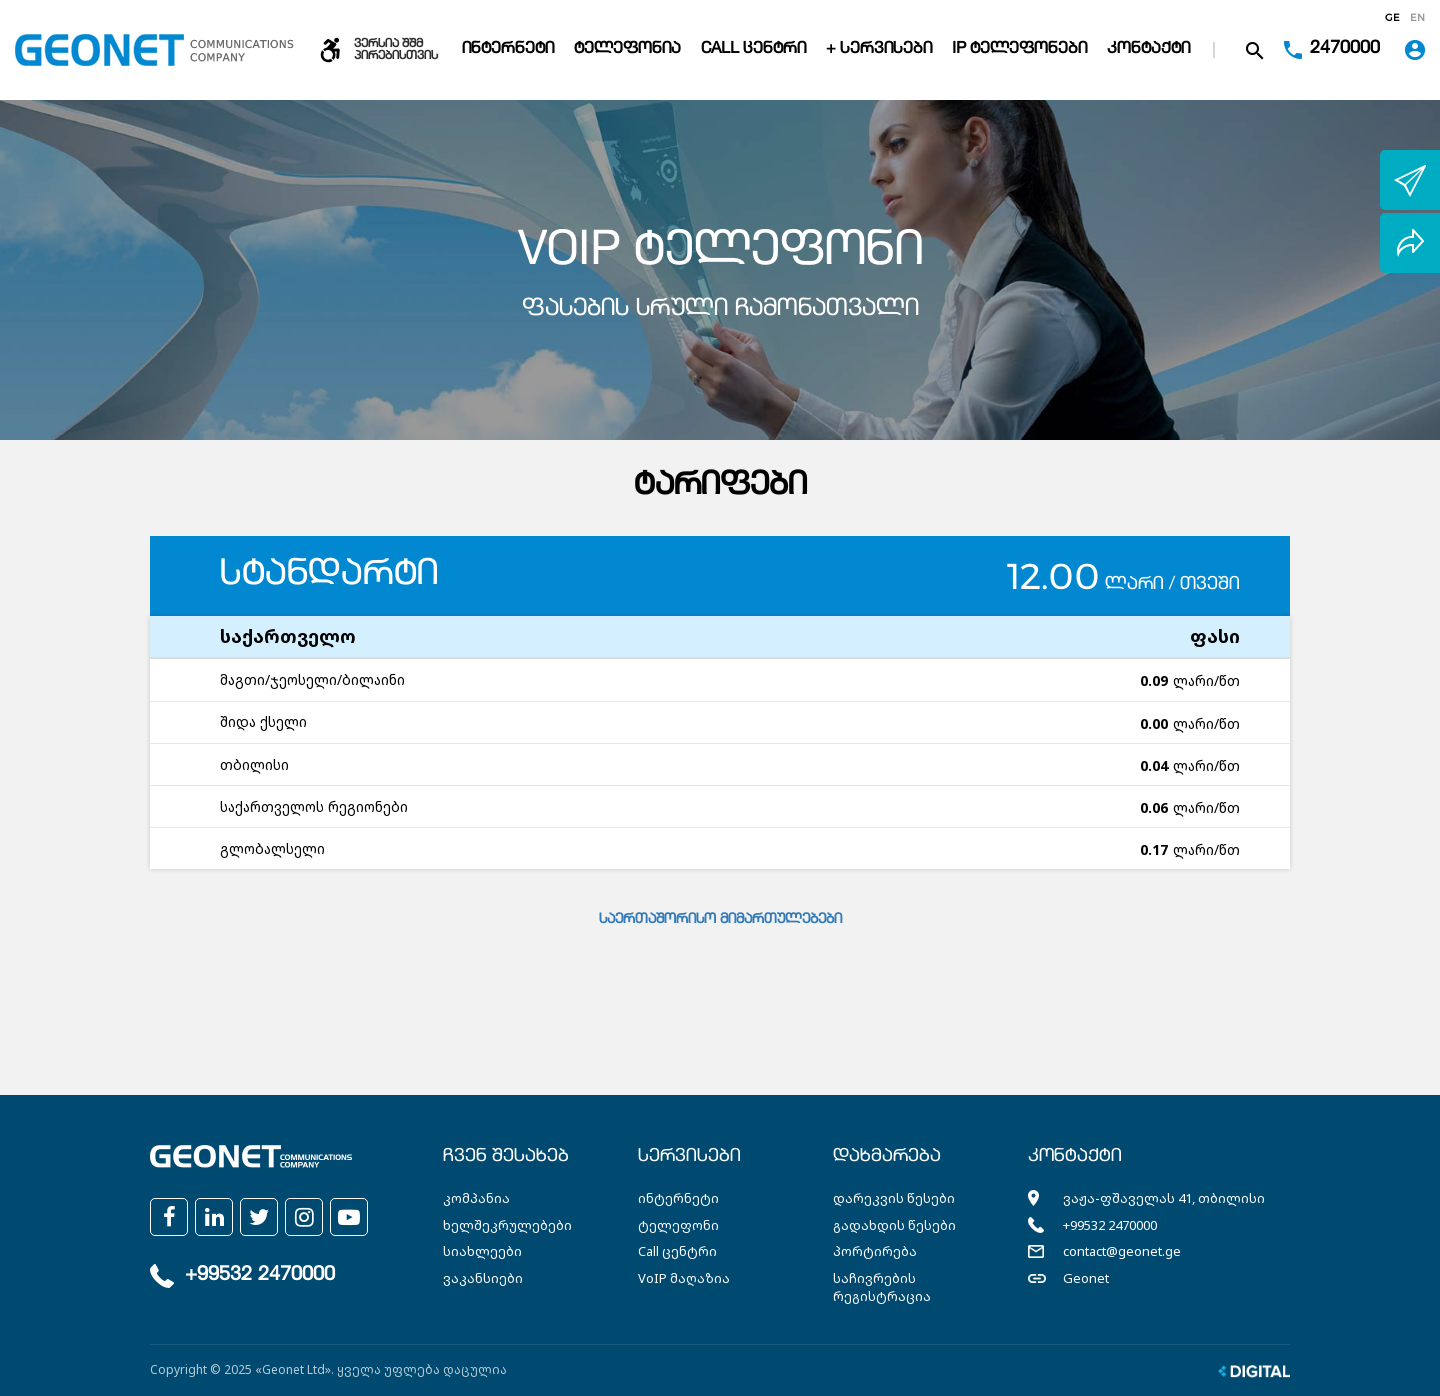 This screenshot has height=1396, width=1440. I want to click on ტელეფონი, so click(678, 1225).